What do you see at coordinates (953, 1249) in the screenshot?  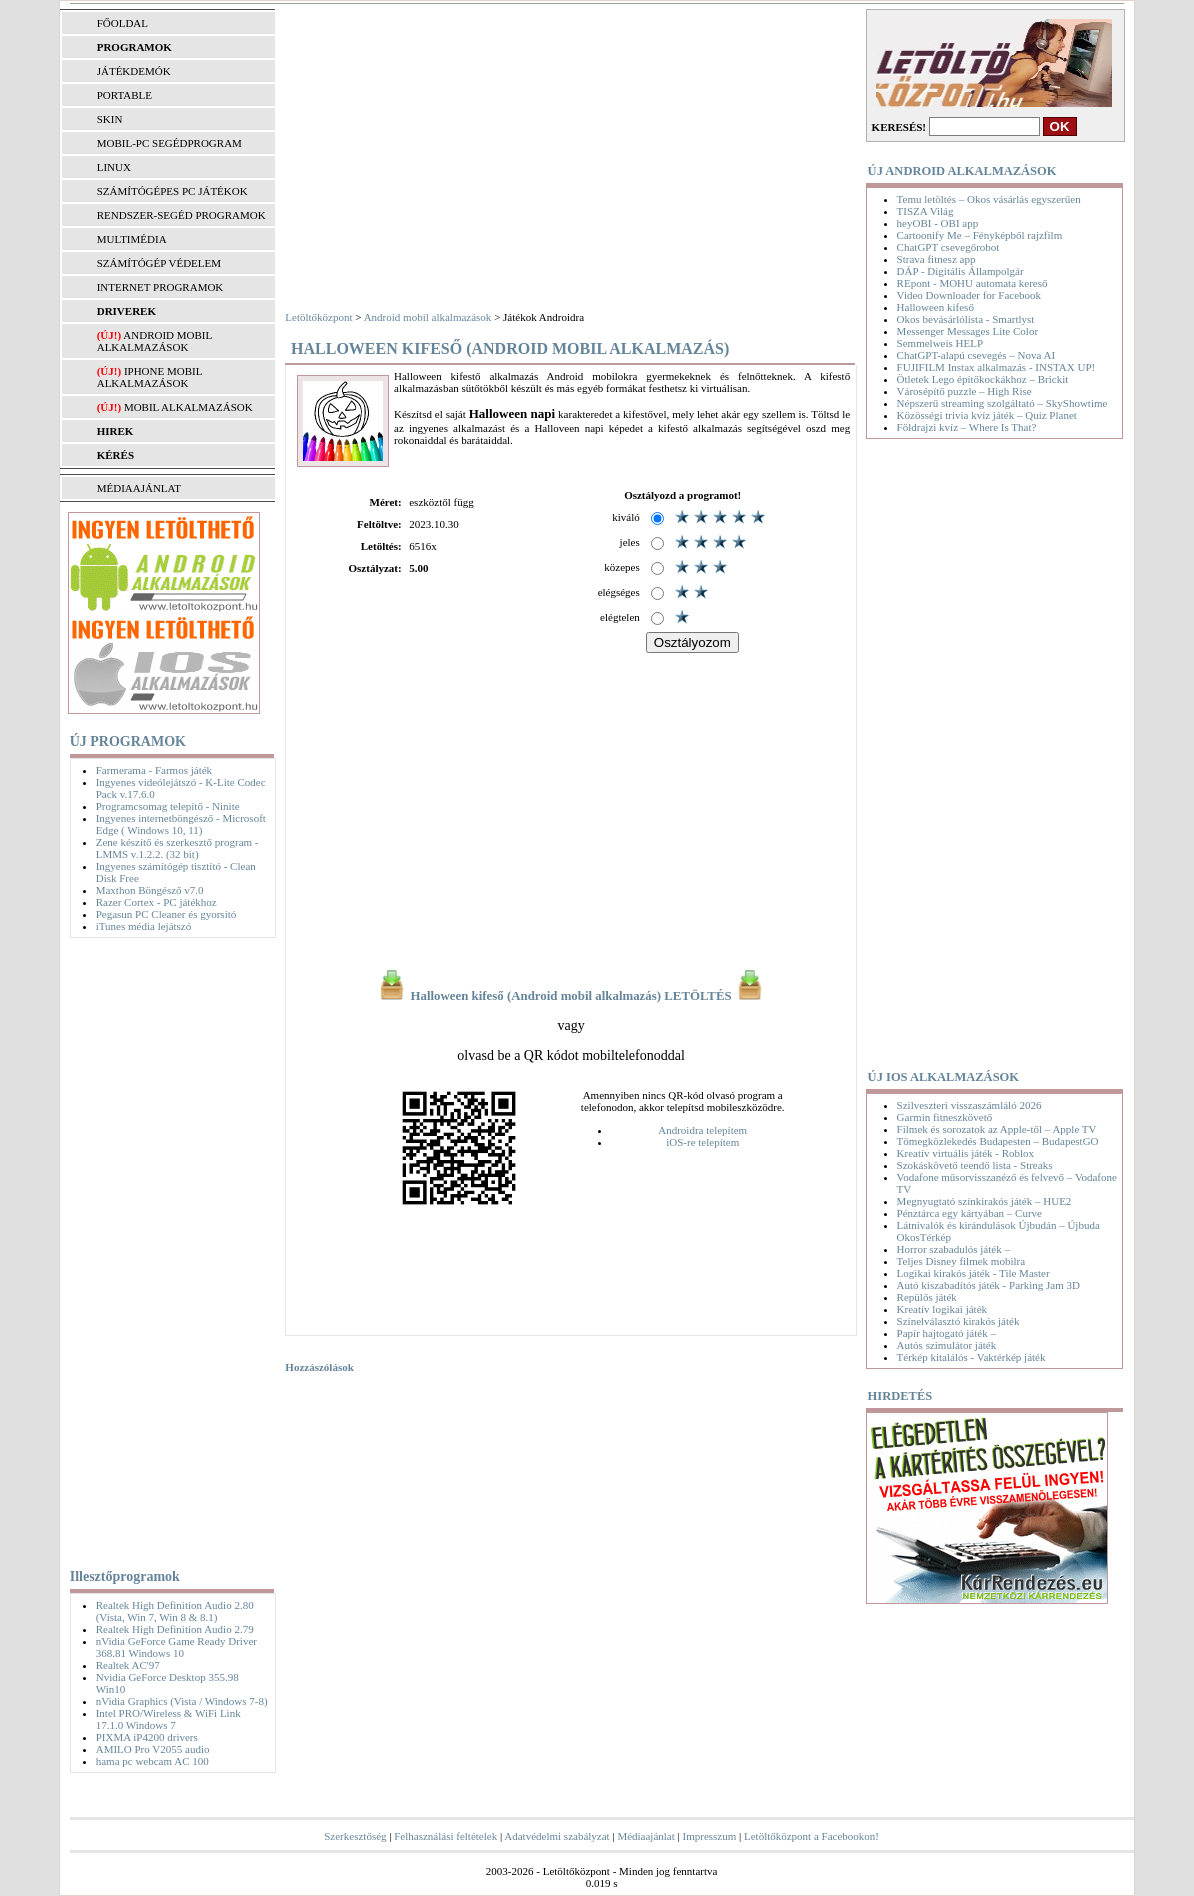 I see `Horror szabadulós játék –` at bounding box center [953, 1249].